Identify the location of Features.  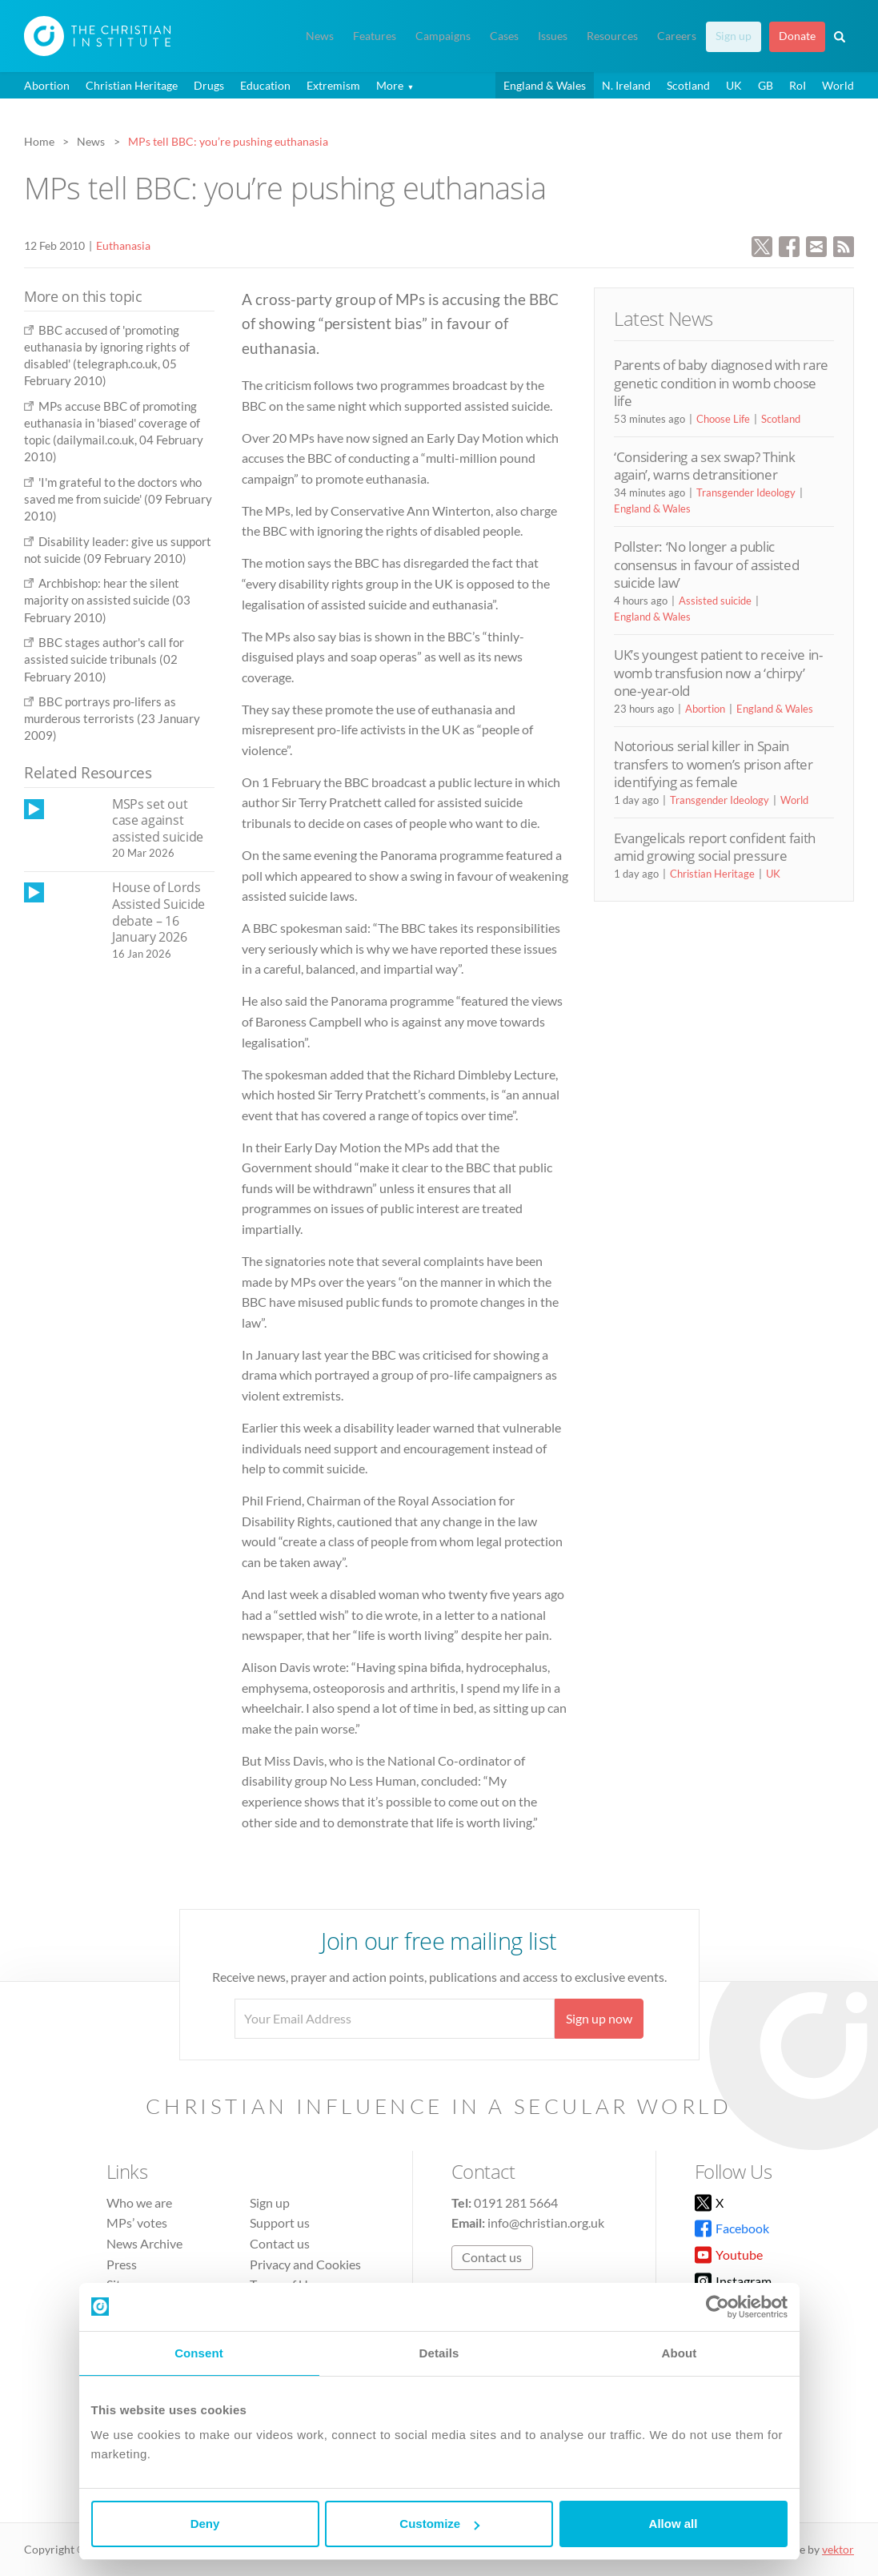
(374, 36).